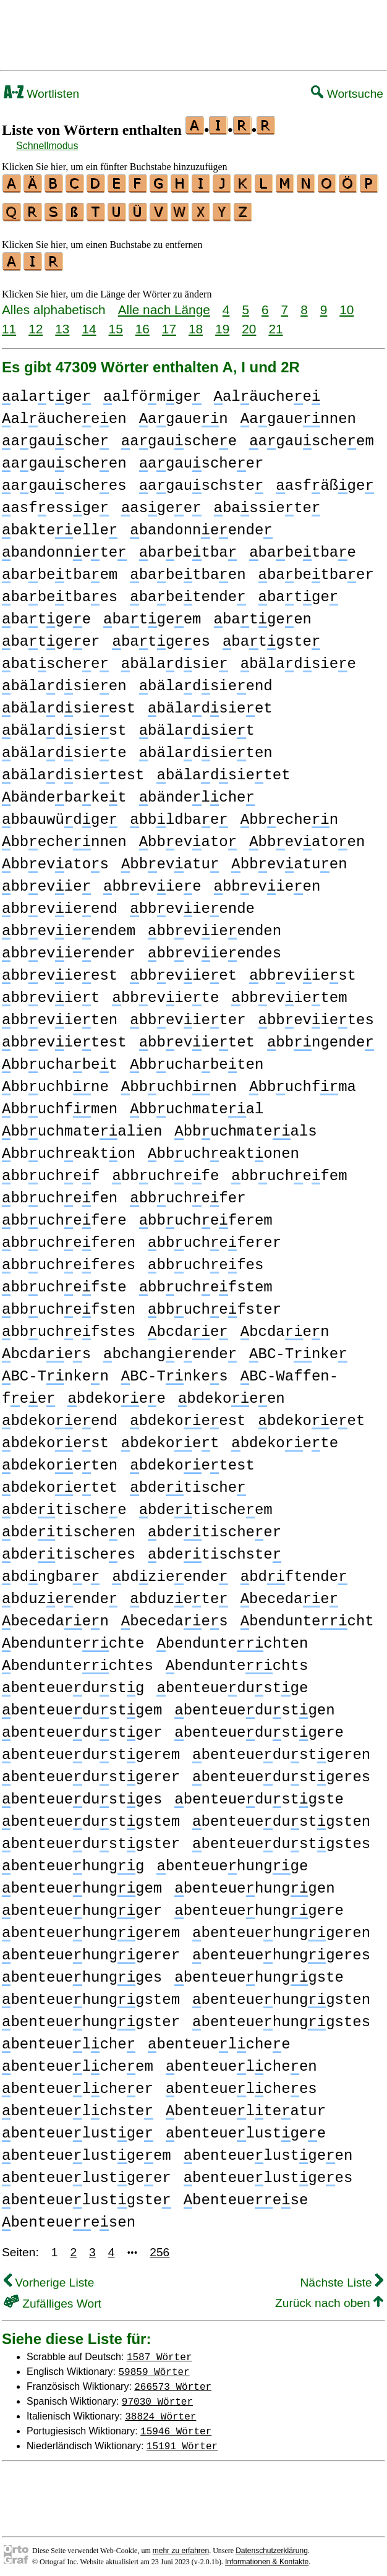 The image size is (387, 2576). I want to click on benteueese, so click(246, 2194).